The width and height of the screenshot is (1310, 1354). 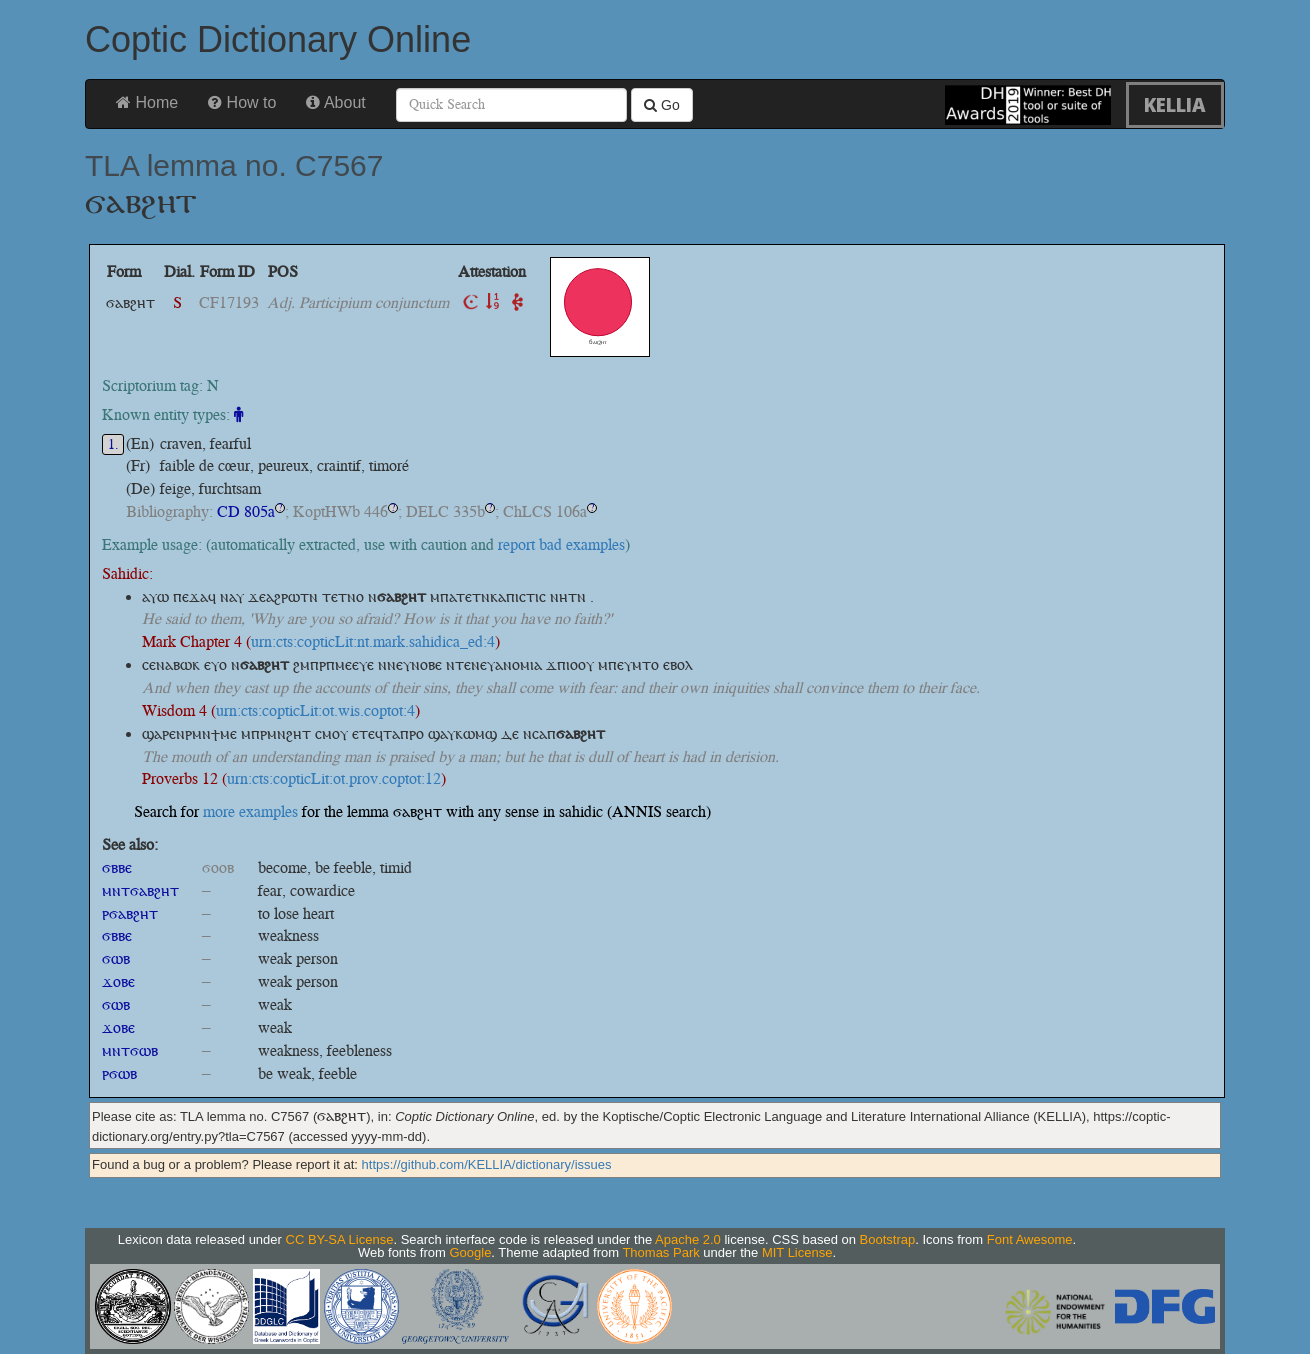 I want to click on How to, so click(x=242, y=102).